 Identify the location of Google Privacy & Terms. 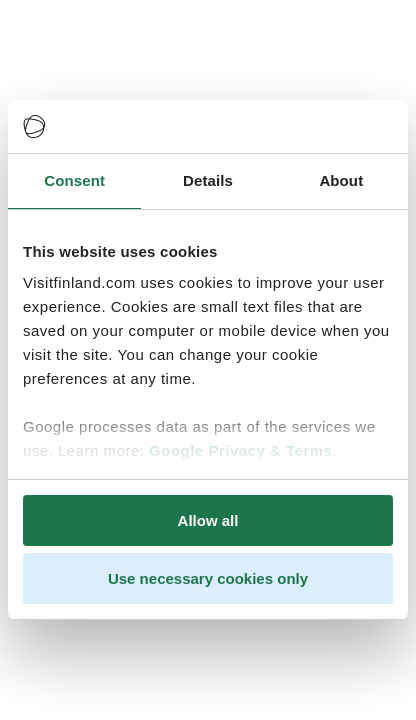
(240, 450).